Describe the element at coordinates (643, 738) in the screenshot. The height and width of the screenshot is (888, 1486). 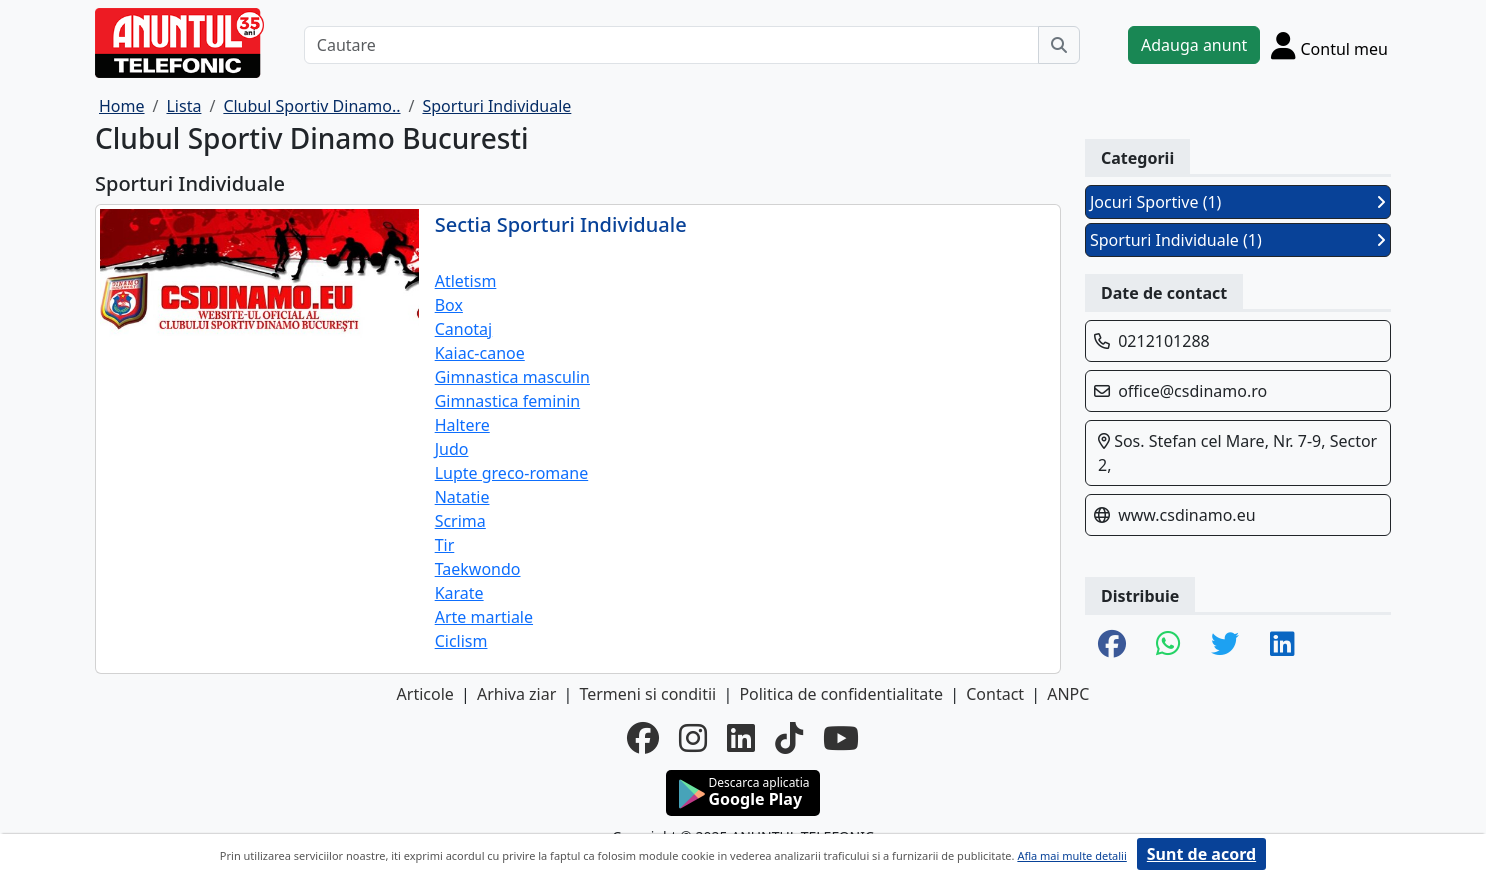
I see `[facebook]` at that location.